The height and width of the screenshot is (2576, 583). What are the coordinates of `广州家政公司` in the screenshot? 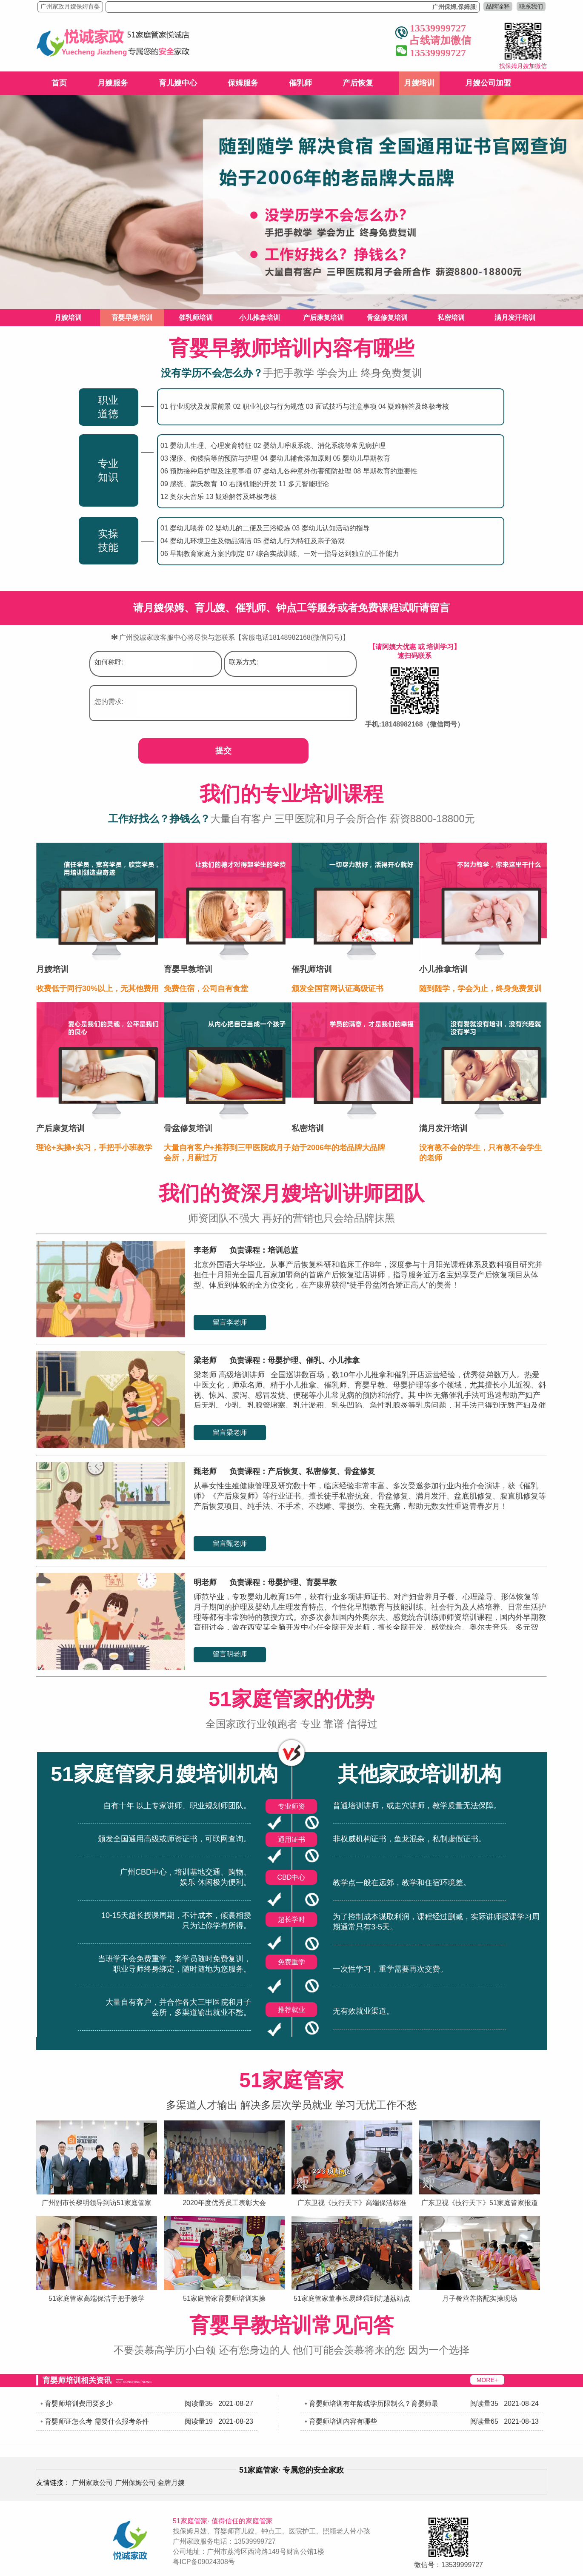 It's located at (92, 2482).